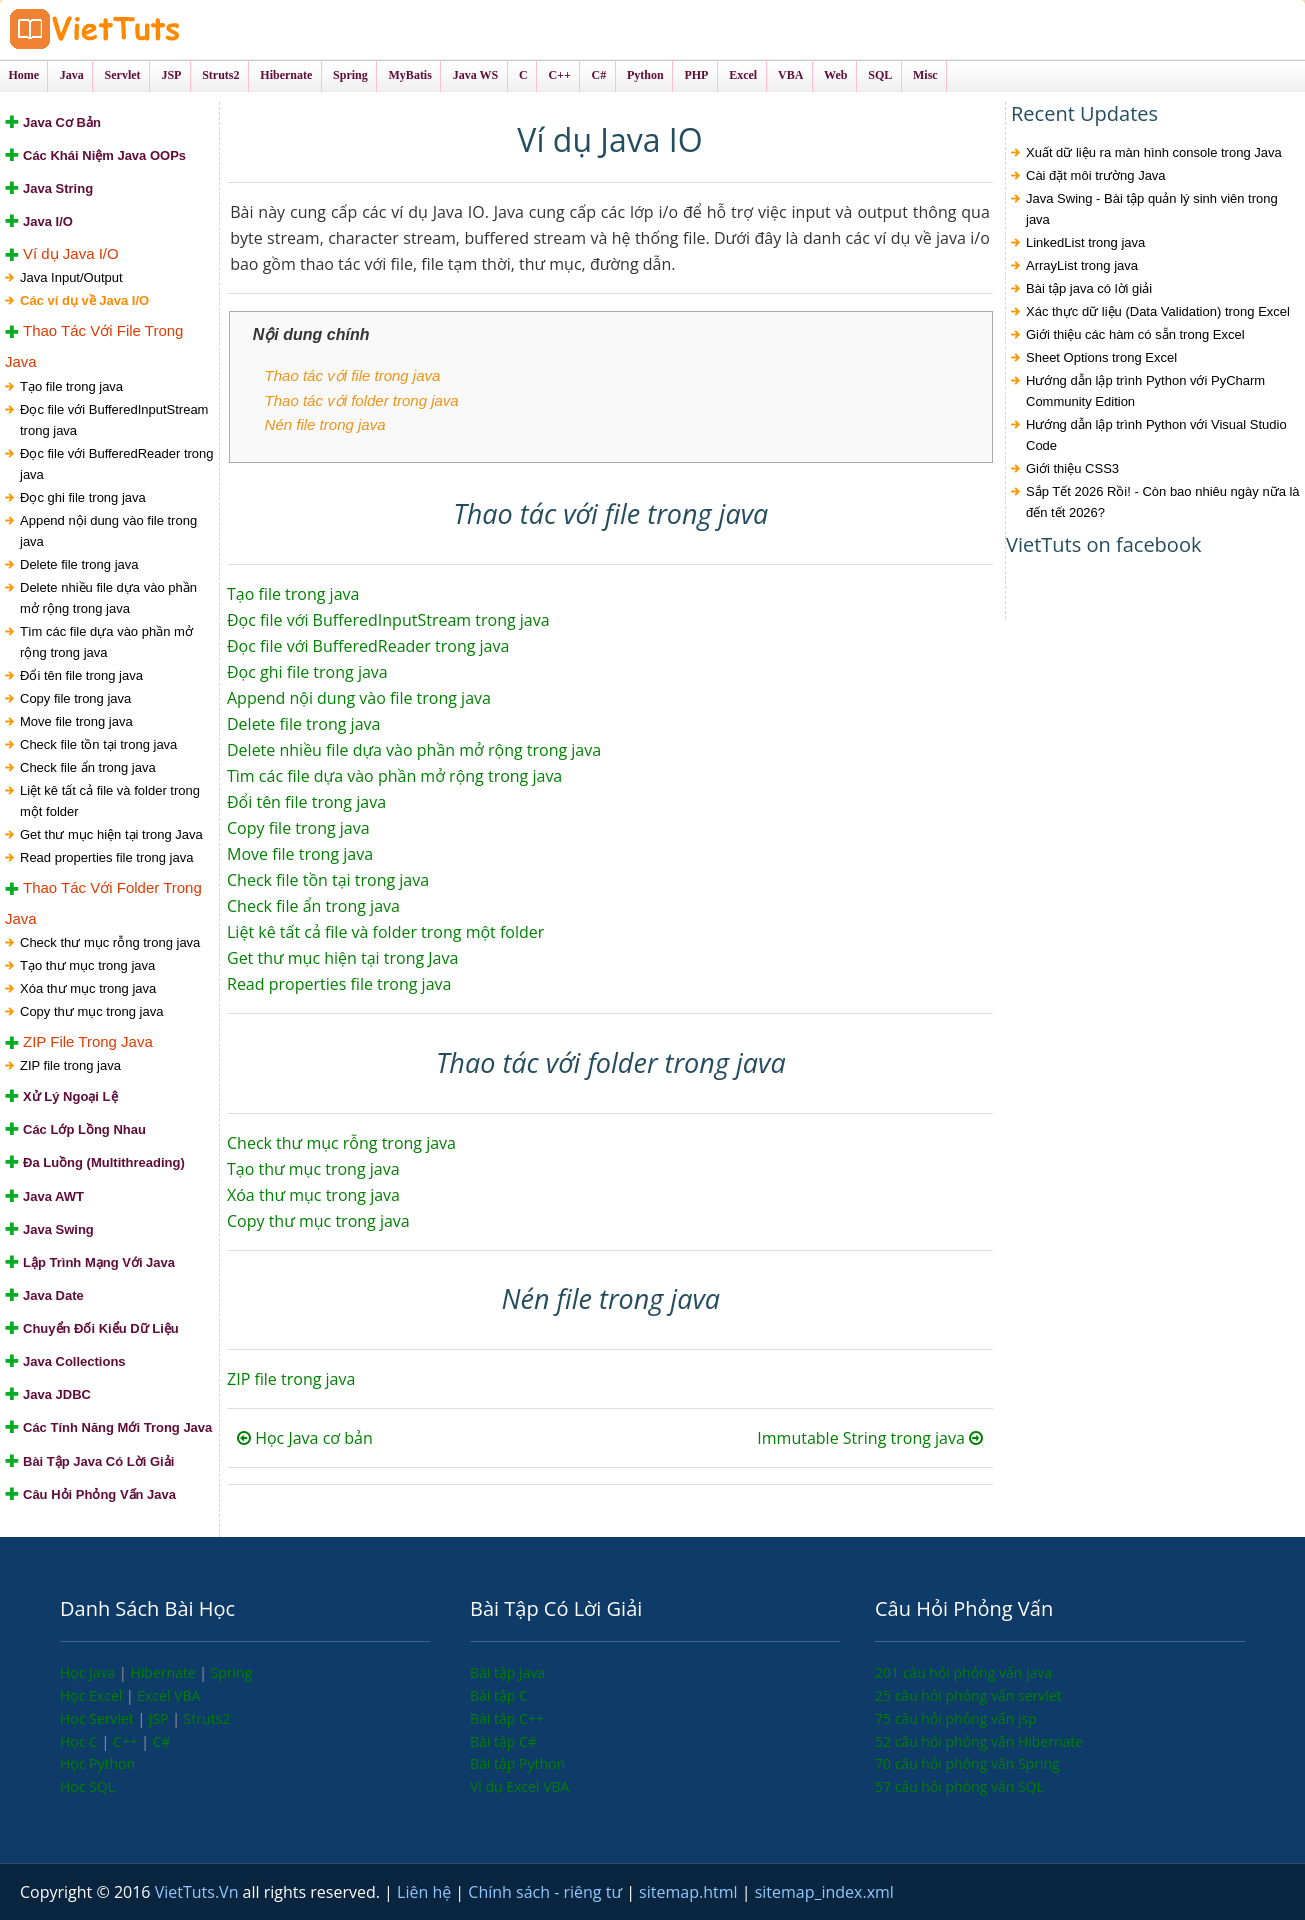 This screenshot has height=1920, width=1305. I want to click on Cài đặt môi trường Java, so click(1096, 175).